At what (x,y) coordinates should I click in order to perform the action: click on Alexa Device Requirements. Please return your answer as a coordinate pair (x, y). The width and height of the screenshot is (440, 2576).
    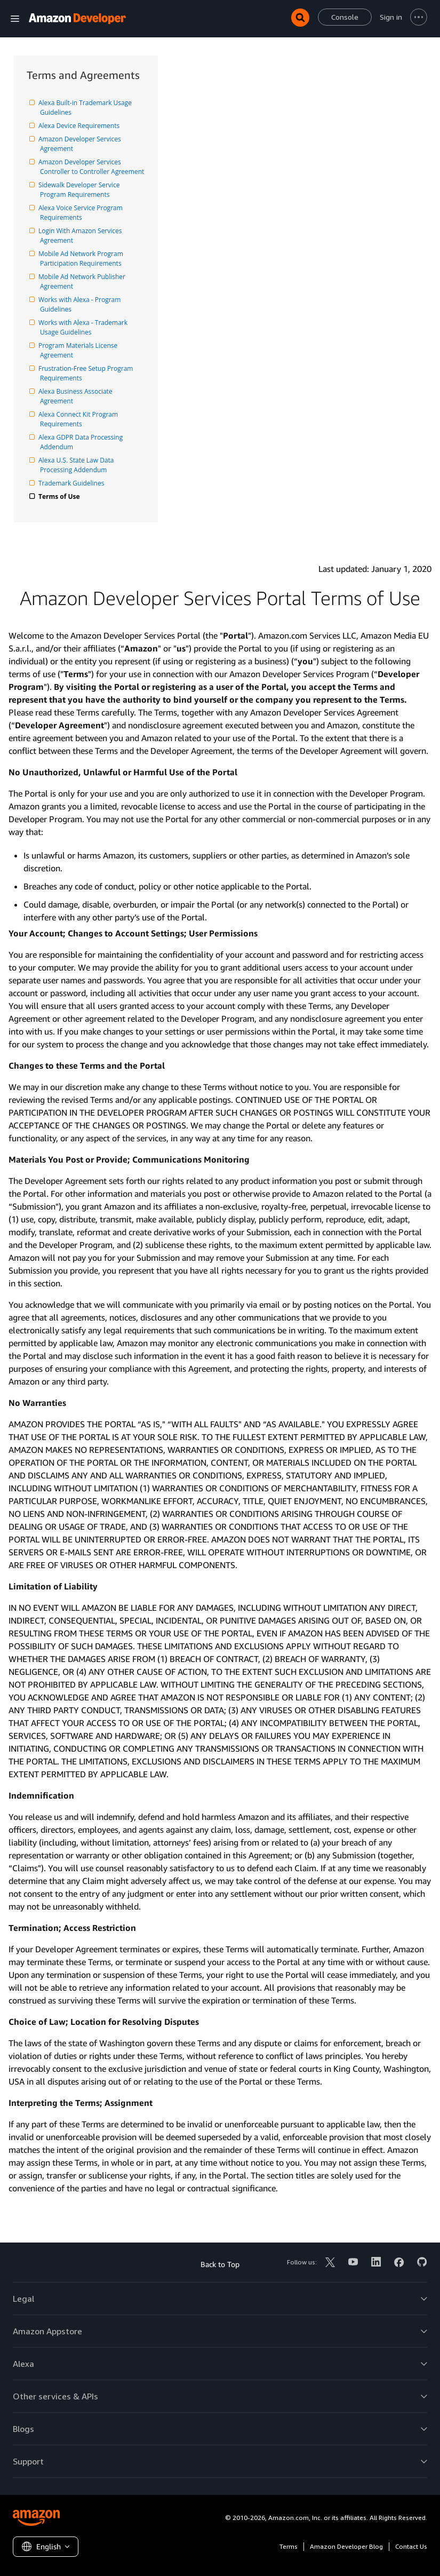
    Looking at the image, I should click on (79, 125).